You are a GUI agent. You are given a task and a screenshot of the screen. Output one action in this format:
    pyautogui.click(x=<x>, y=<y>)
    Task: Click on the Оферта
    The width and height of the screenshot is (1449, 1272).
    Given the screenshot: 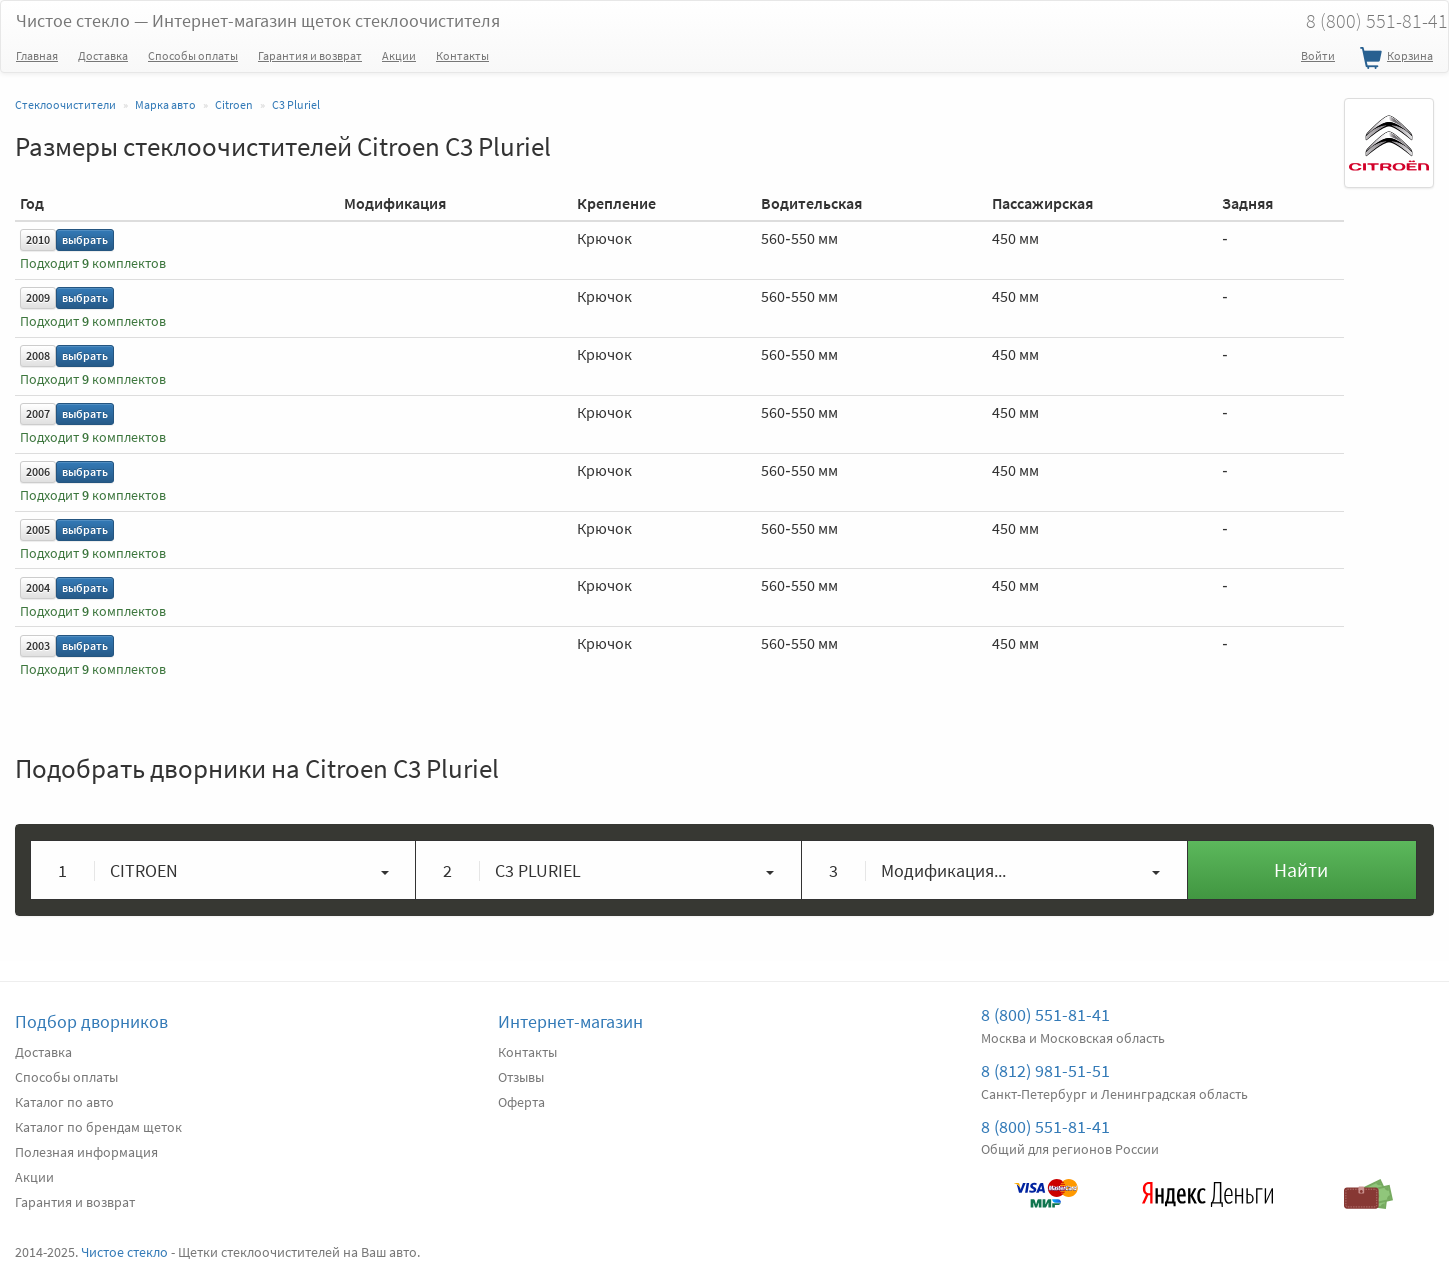 What is the action you would take?
    pyautogui.click(x=521, y=1102)
    